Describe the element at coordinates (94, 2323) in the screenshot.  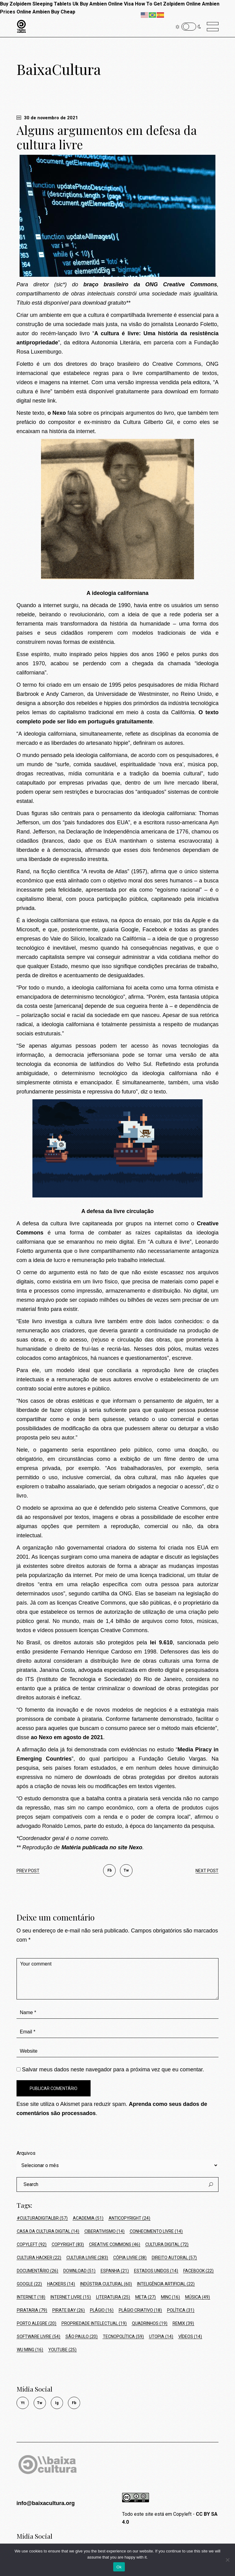
I see `Propriedade Intelectual [Propriedade Intelectual (19 itens)]` at that location.